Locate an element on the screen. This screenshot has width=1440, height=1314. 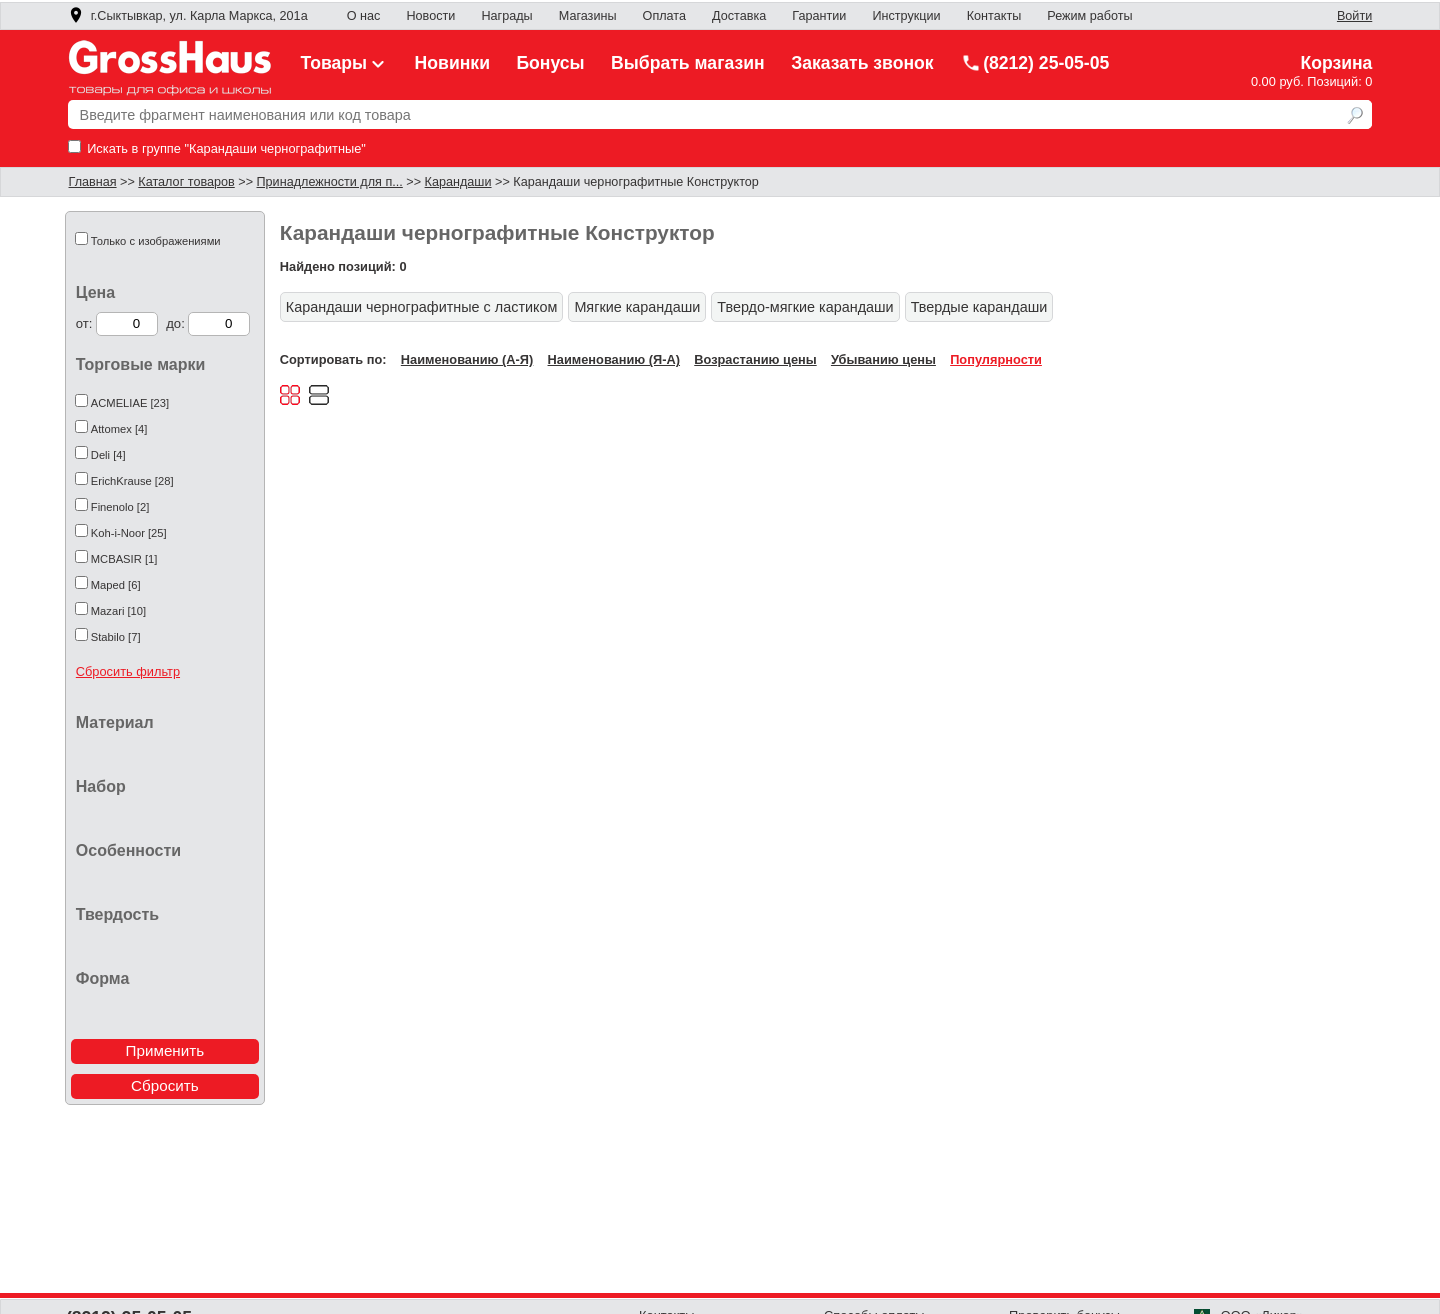
Карандаши чернографитные с ластиком is located at coordinates (422, 307).